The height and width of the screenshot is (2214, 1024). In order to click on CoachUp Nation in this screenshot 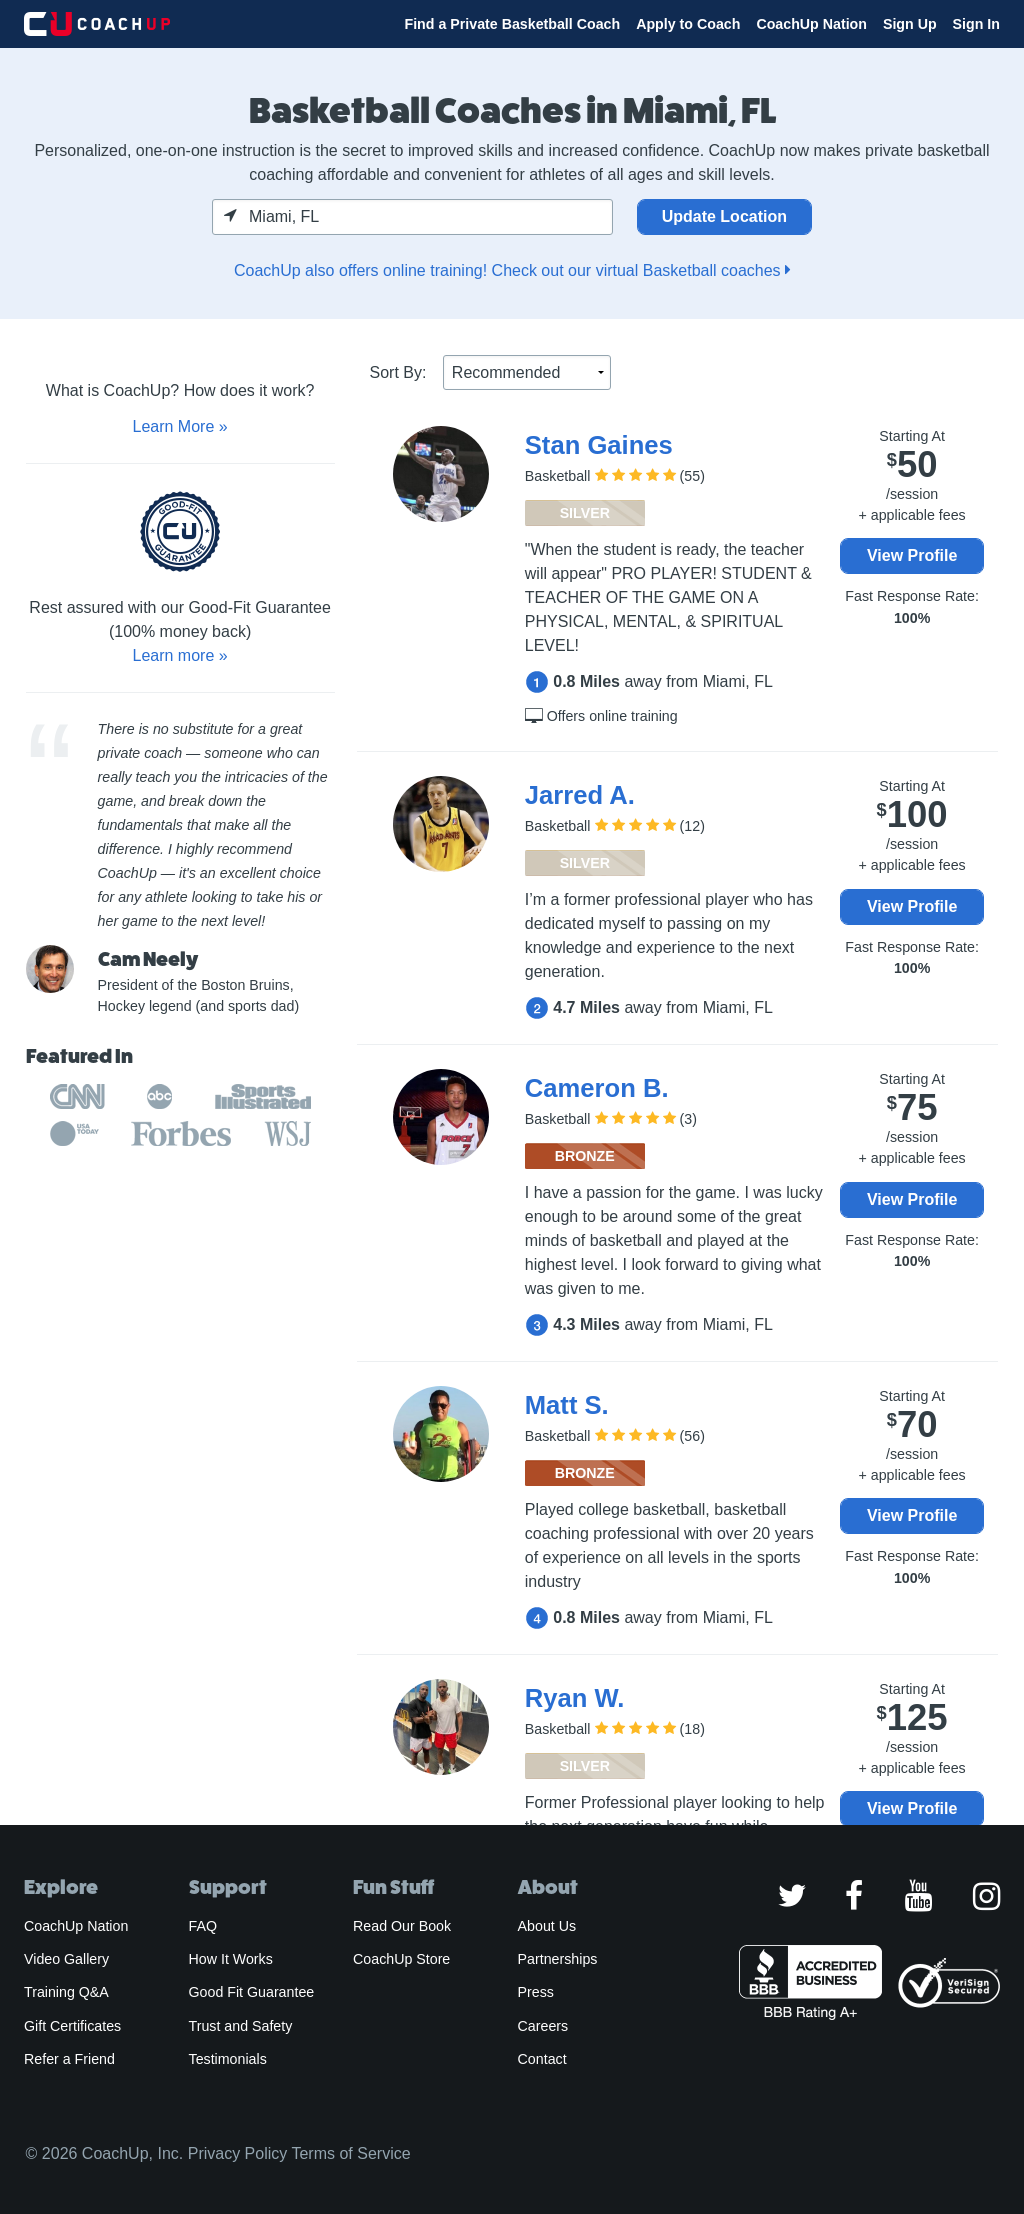, I will do `click(811, 24)`.